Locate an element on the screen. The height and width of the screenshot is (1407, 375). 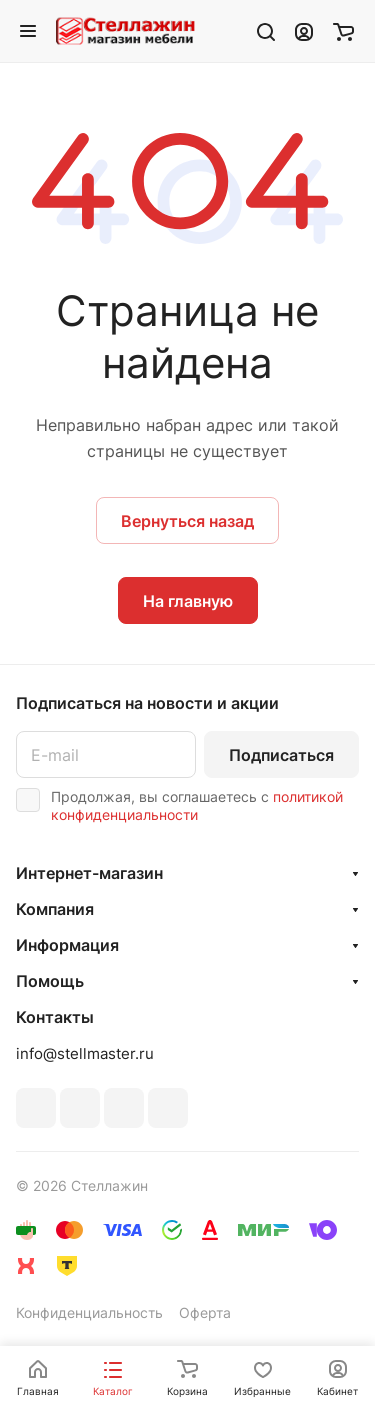
Информация is located at coordinates (67, 945).